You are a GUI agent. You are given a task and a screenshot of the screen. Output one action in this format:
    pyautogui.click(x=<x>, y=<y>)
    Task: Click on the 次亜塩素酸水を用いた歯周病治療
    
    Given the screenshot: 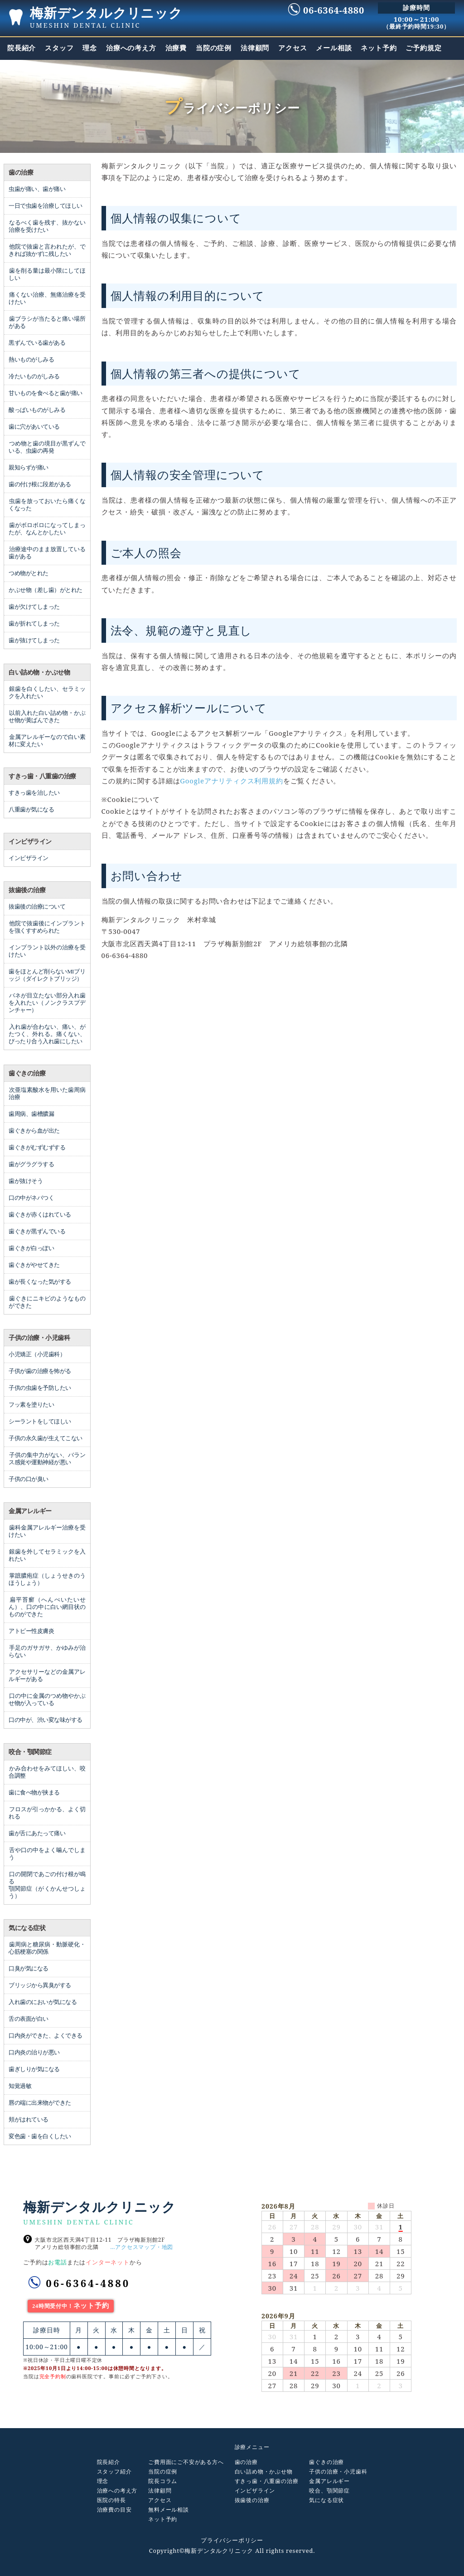 What is the action you would take?
    pyautogui.click(x=47, y=1093)
    